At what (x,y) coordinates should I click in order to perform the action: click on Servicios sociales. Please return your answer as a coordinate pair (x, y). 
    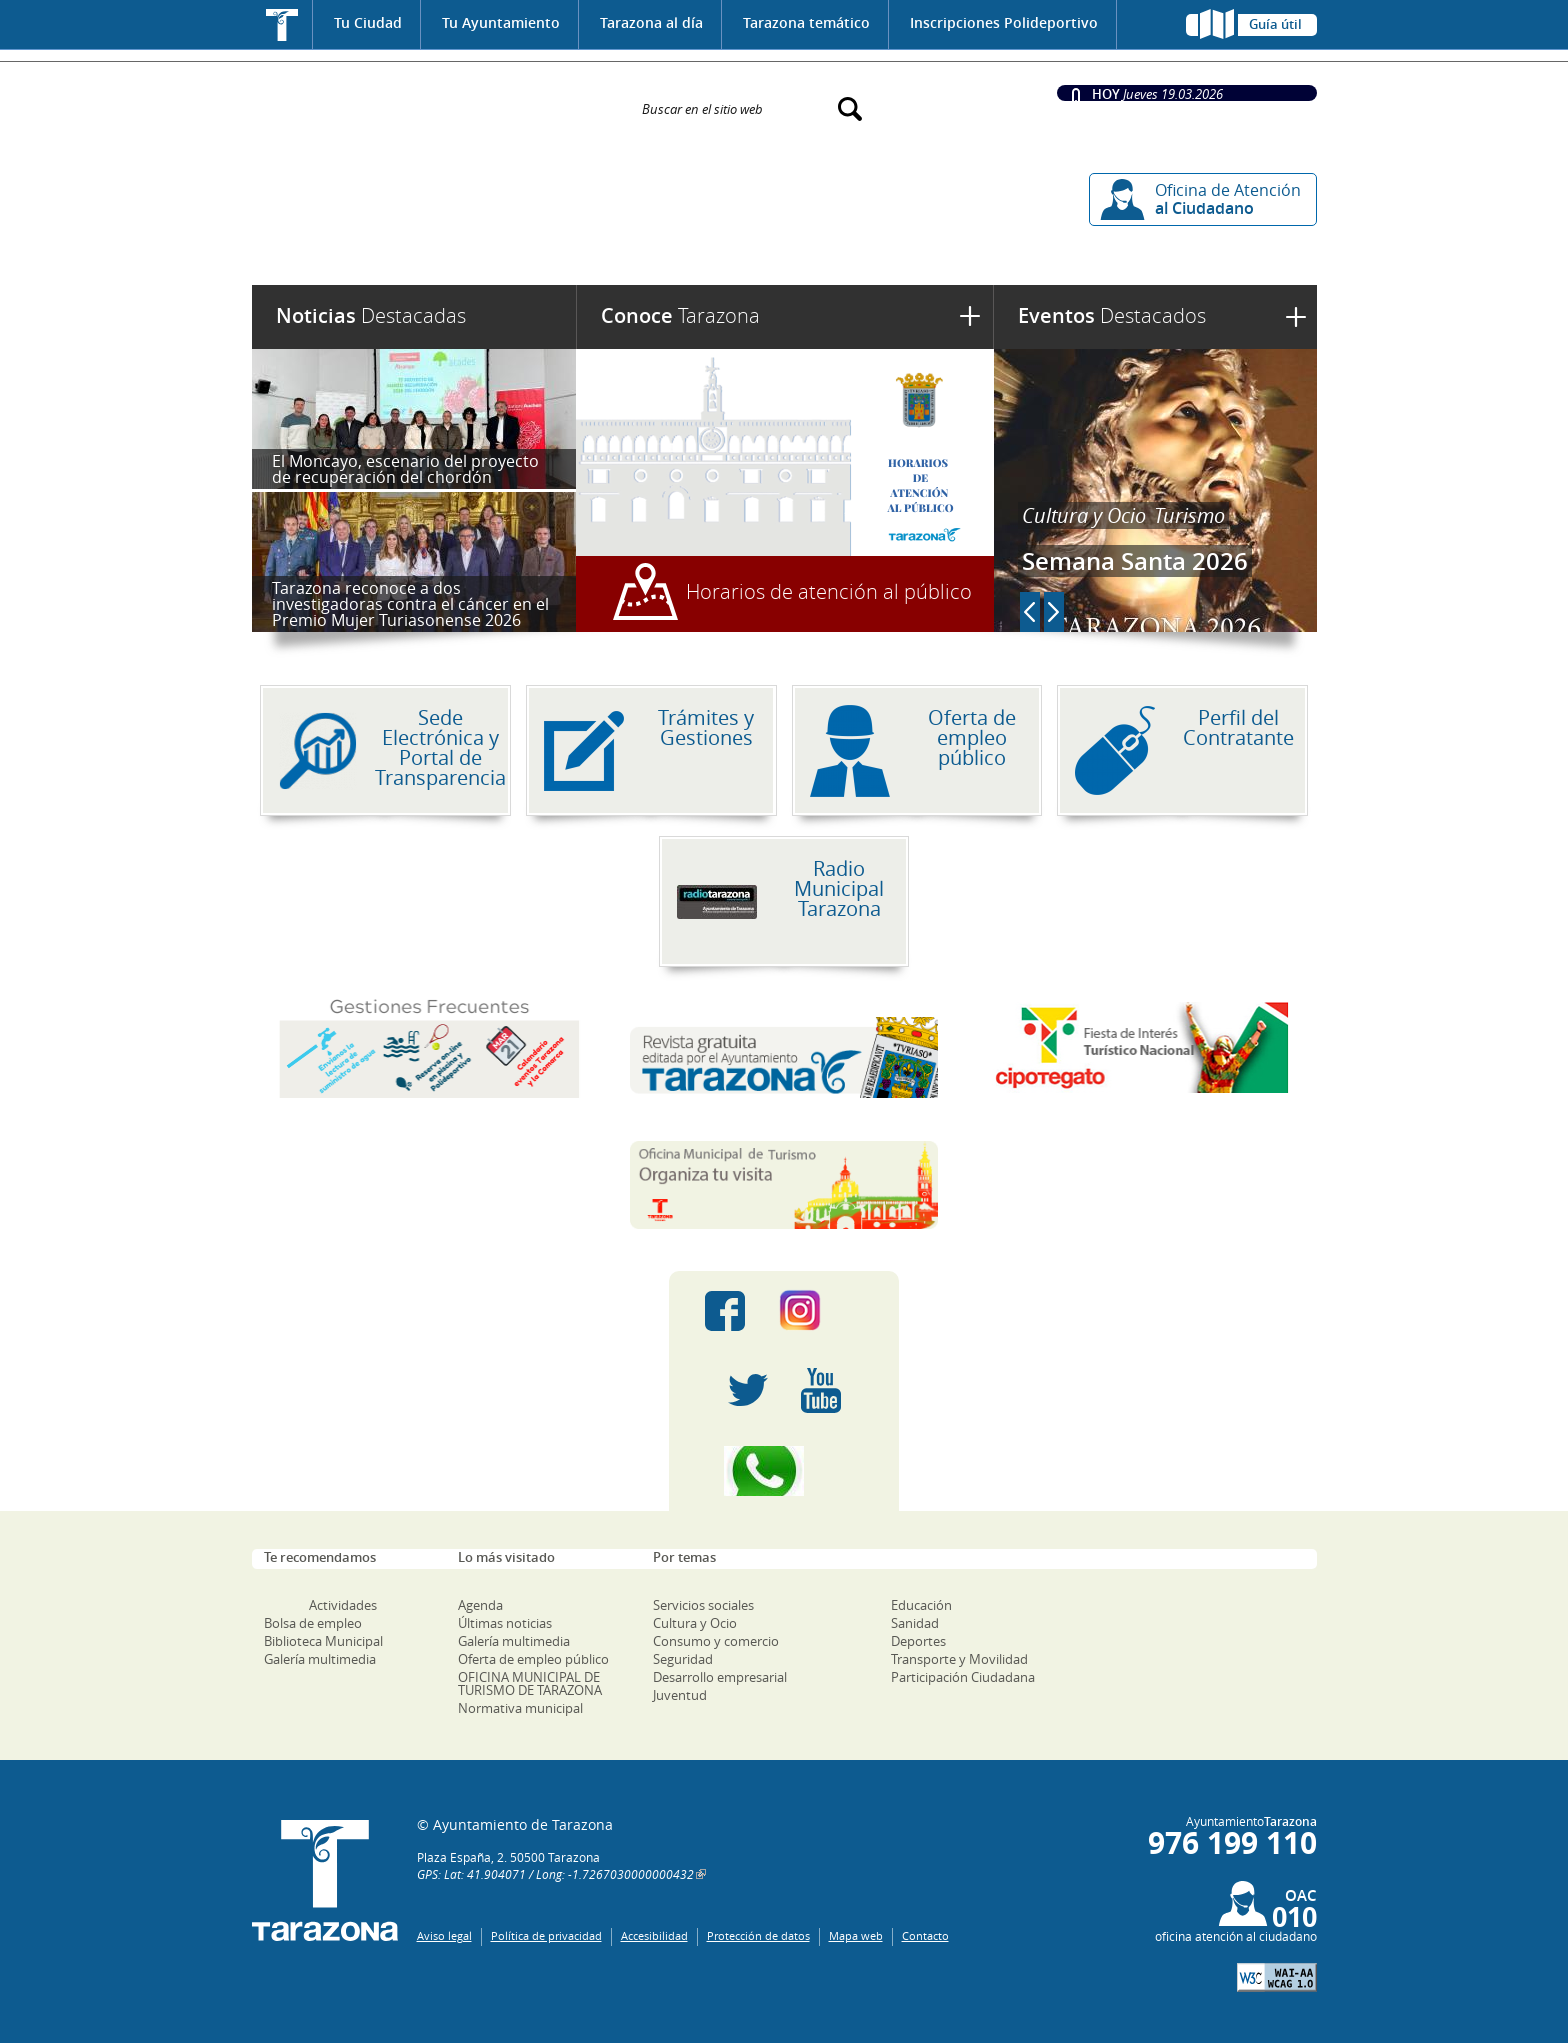
    Looking at the image, I should click on (703, 1605).